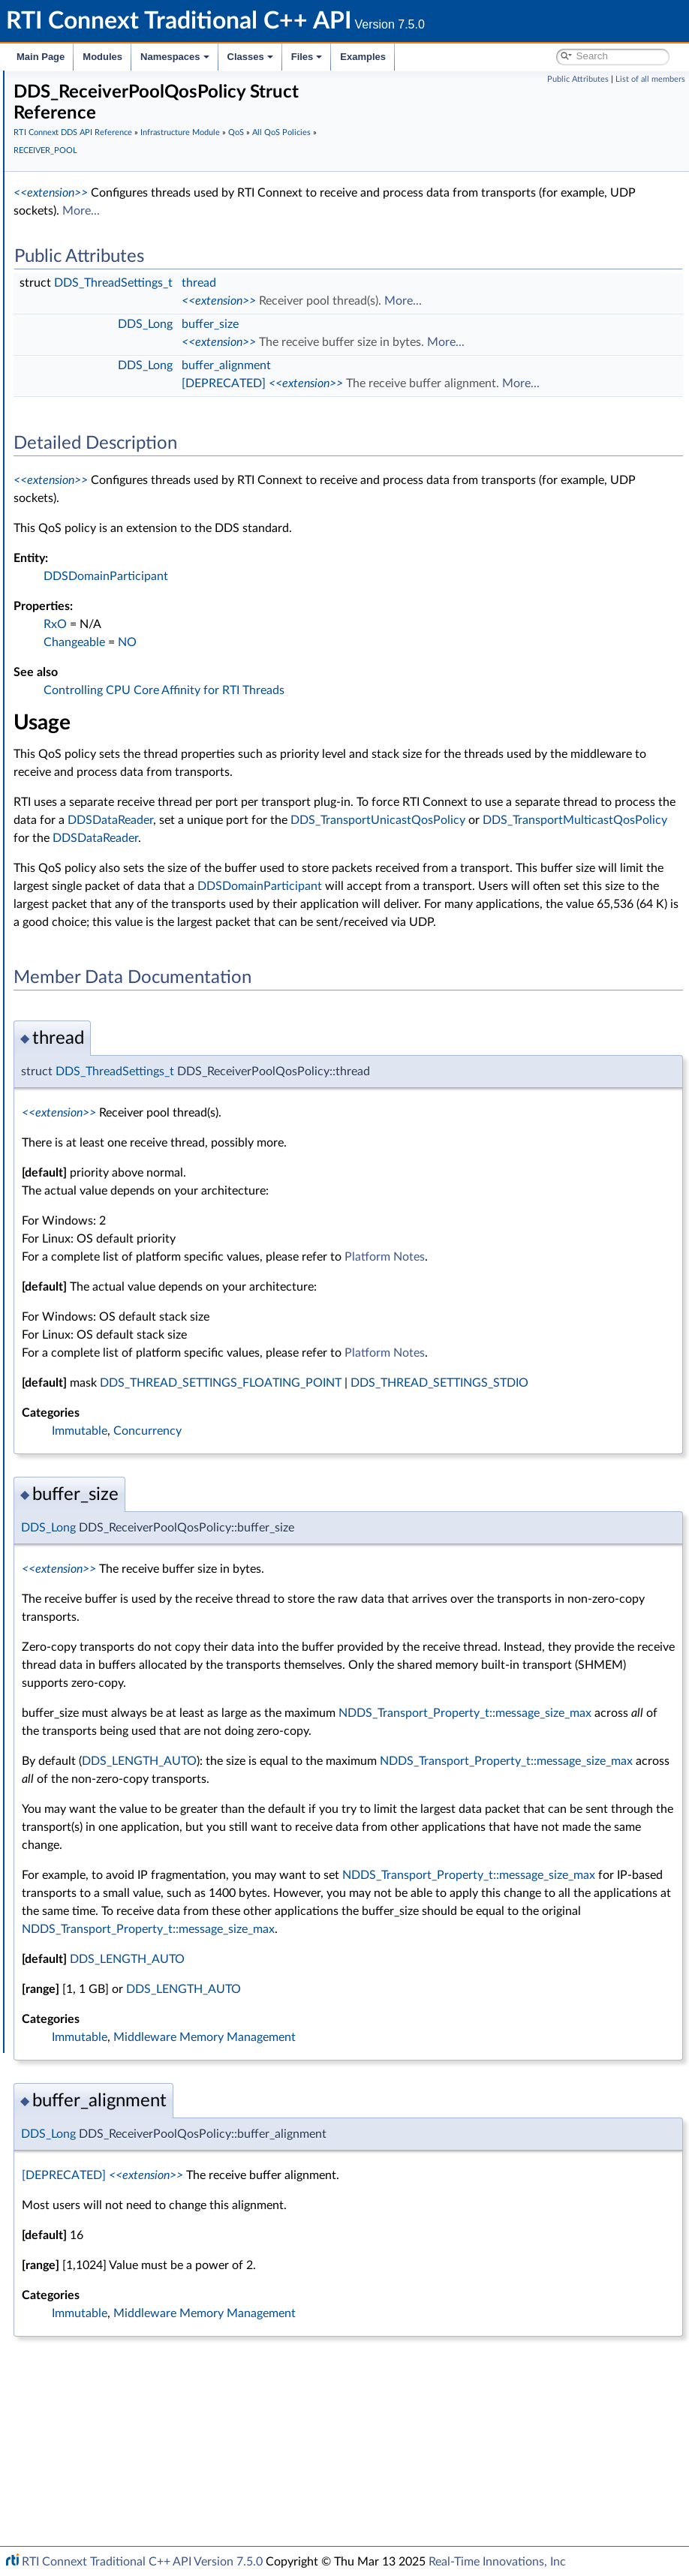 The height and width of the screenshot is (2576, 689). I want to click on DDS_QosPrintFormat, so click(136, 1454).